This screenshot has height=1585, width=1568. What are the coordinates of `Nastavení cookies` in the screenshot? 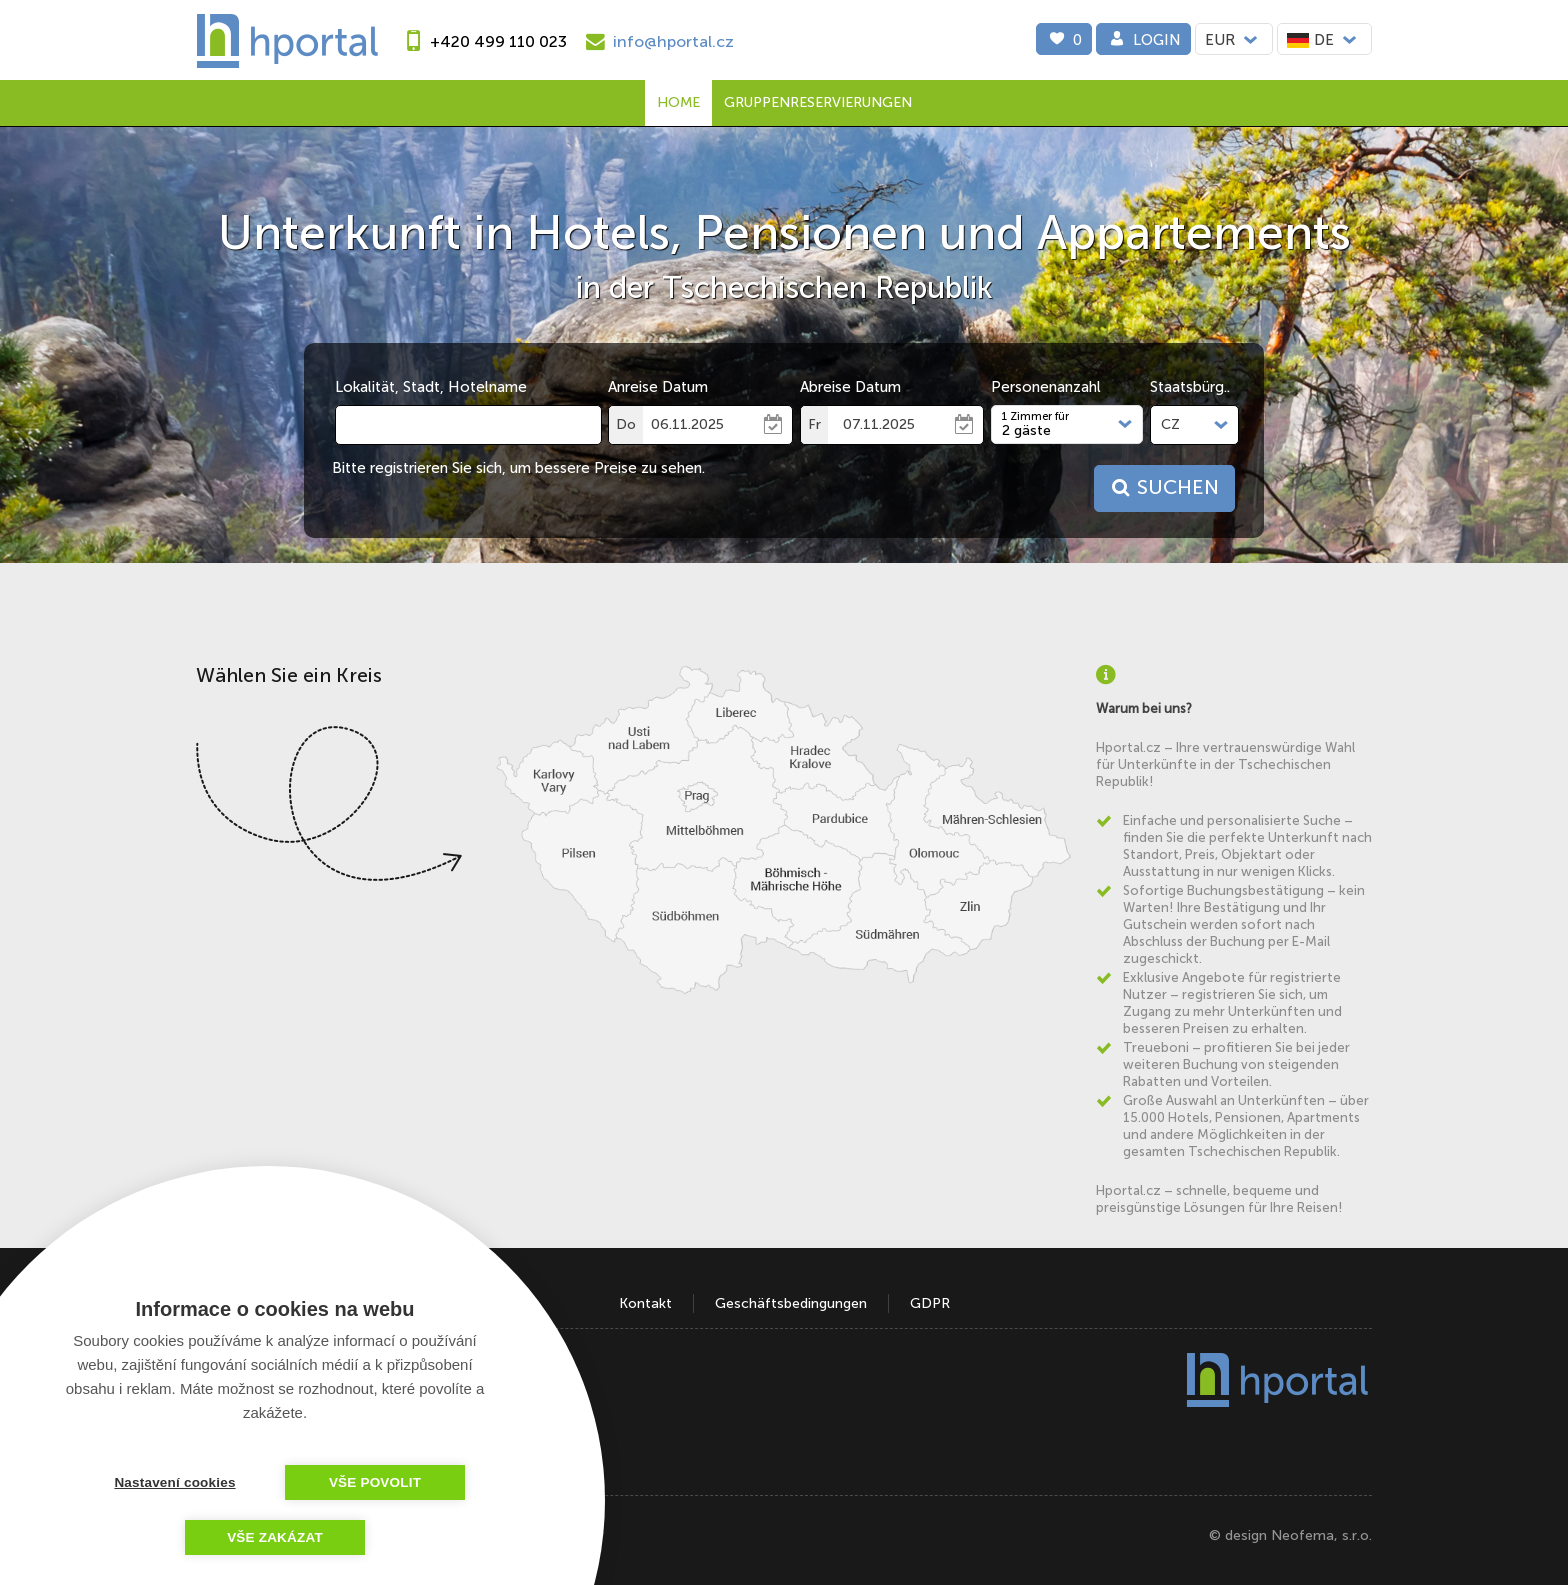 It's located at (174, 1482).